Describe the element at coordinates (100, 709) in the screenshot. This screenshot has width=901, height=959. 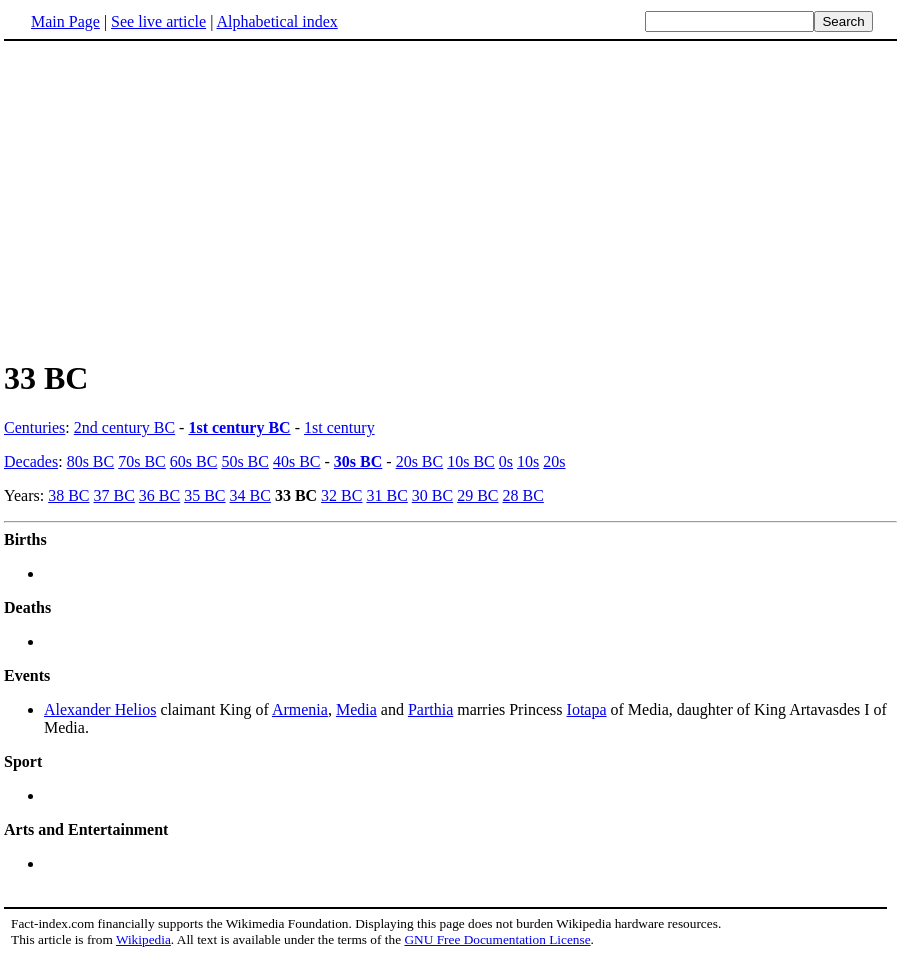
I see `Alexander Helios` at that location.